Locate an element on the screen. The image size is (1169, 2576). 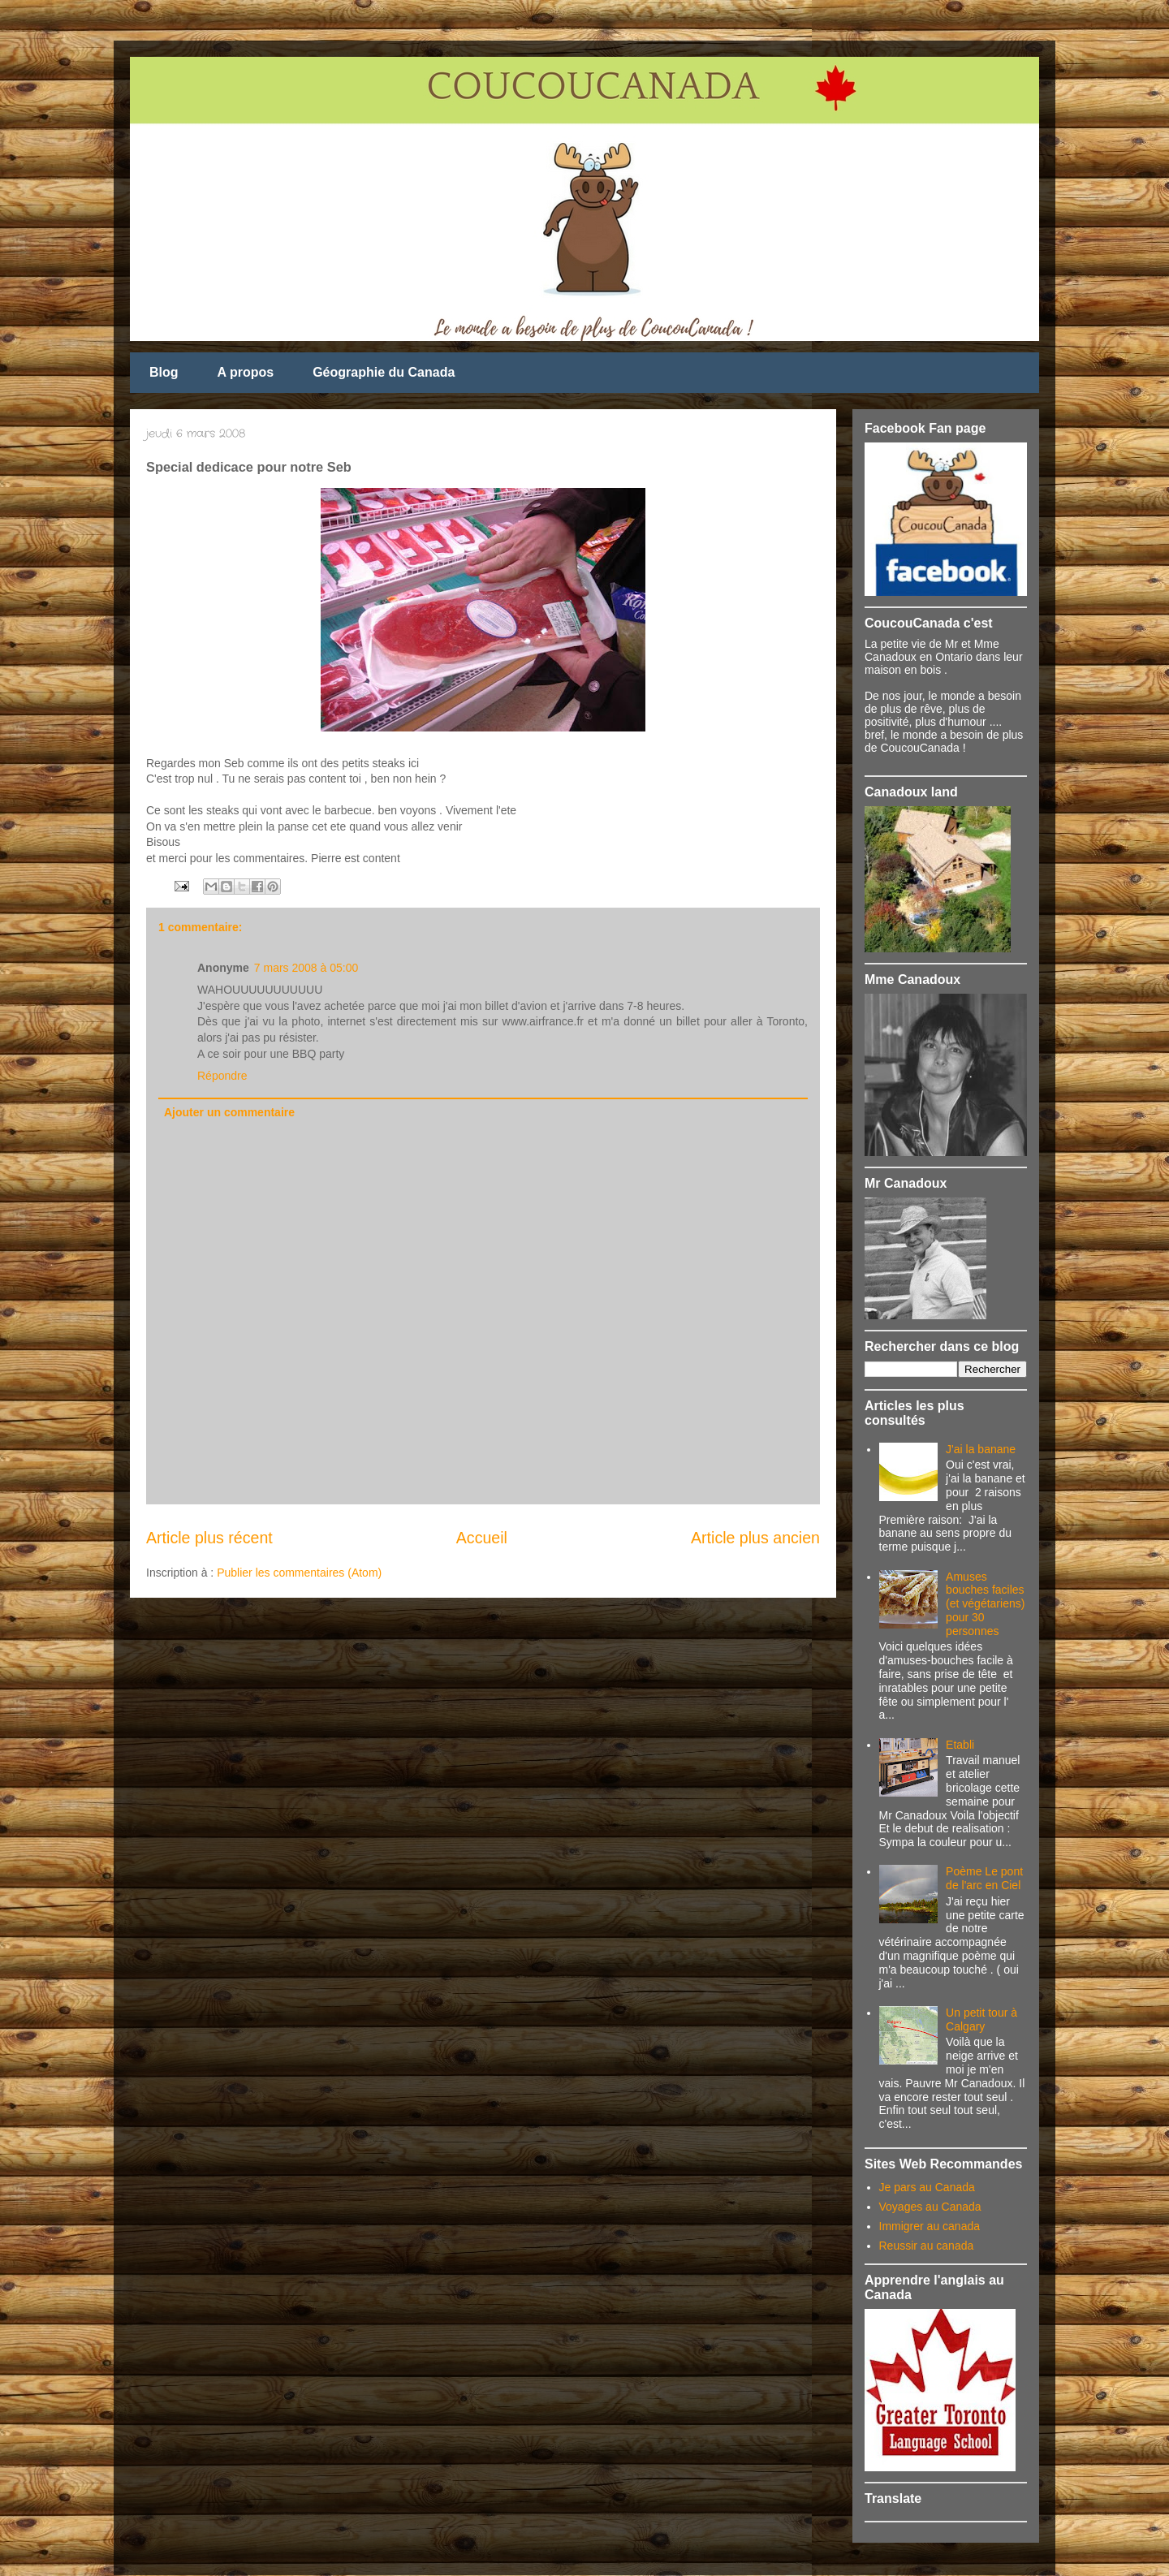
Répondre is located at coordinates (222, 1075).